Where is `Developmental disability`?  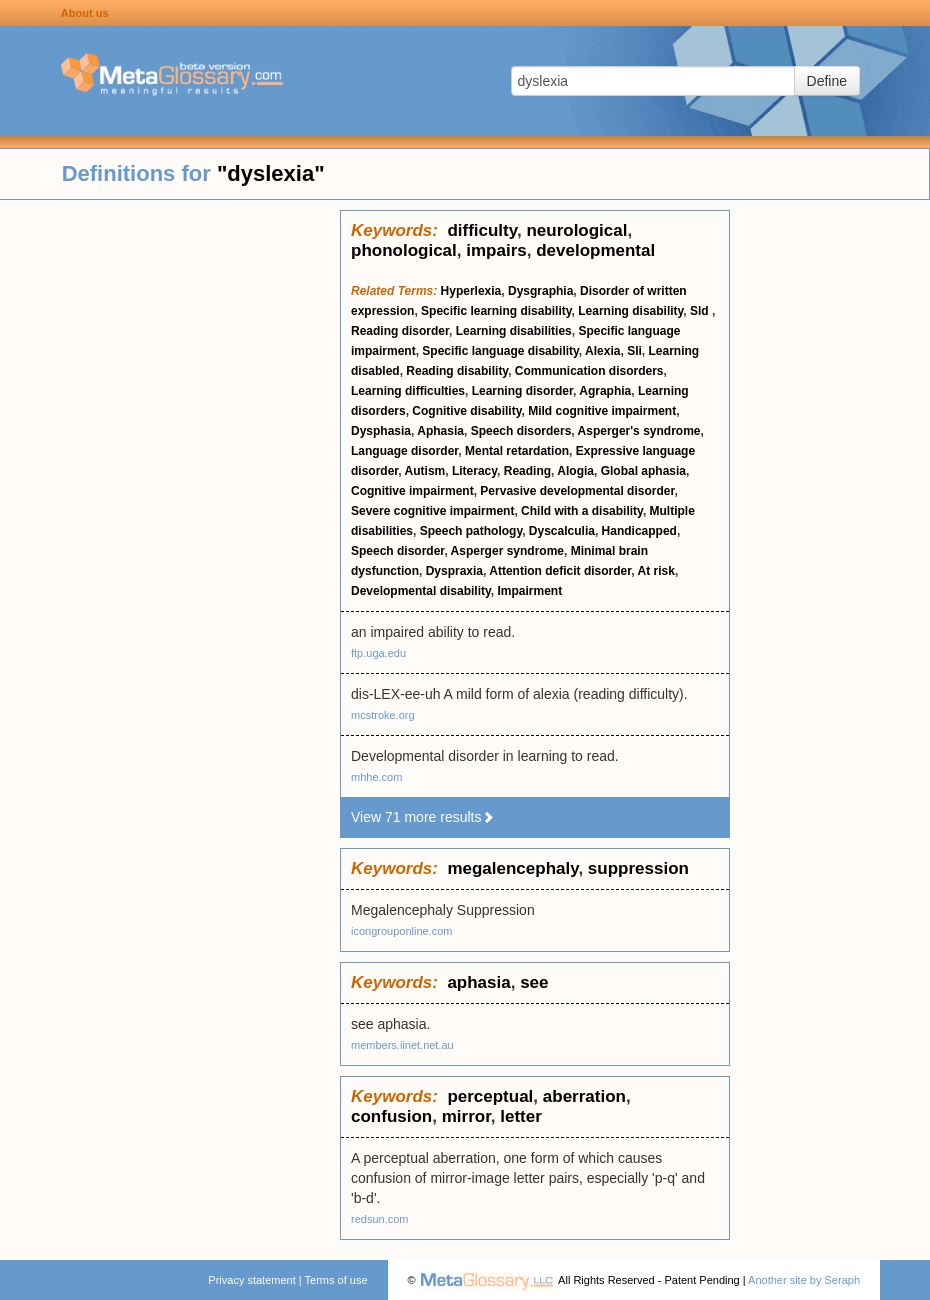 Developmental disability is located at coordinates (421, 591).